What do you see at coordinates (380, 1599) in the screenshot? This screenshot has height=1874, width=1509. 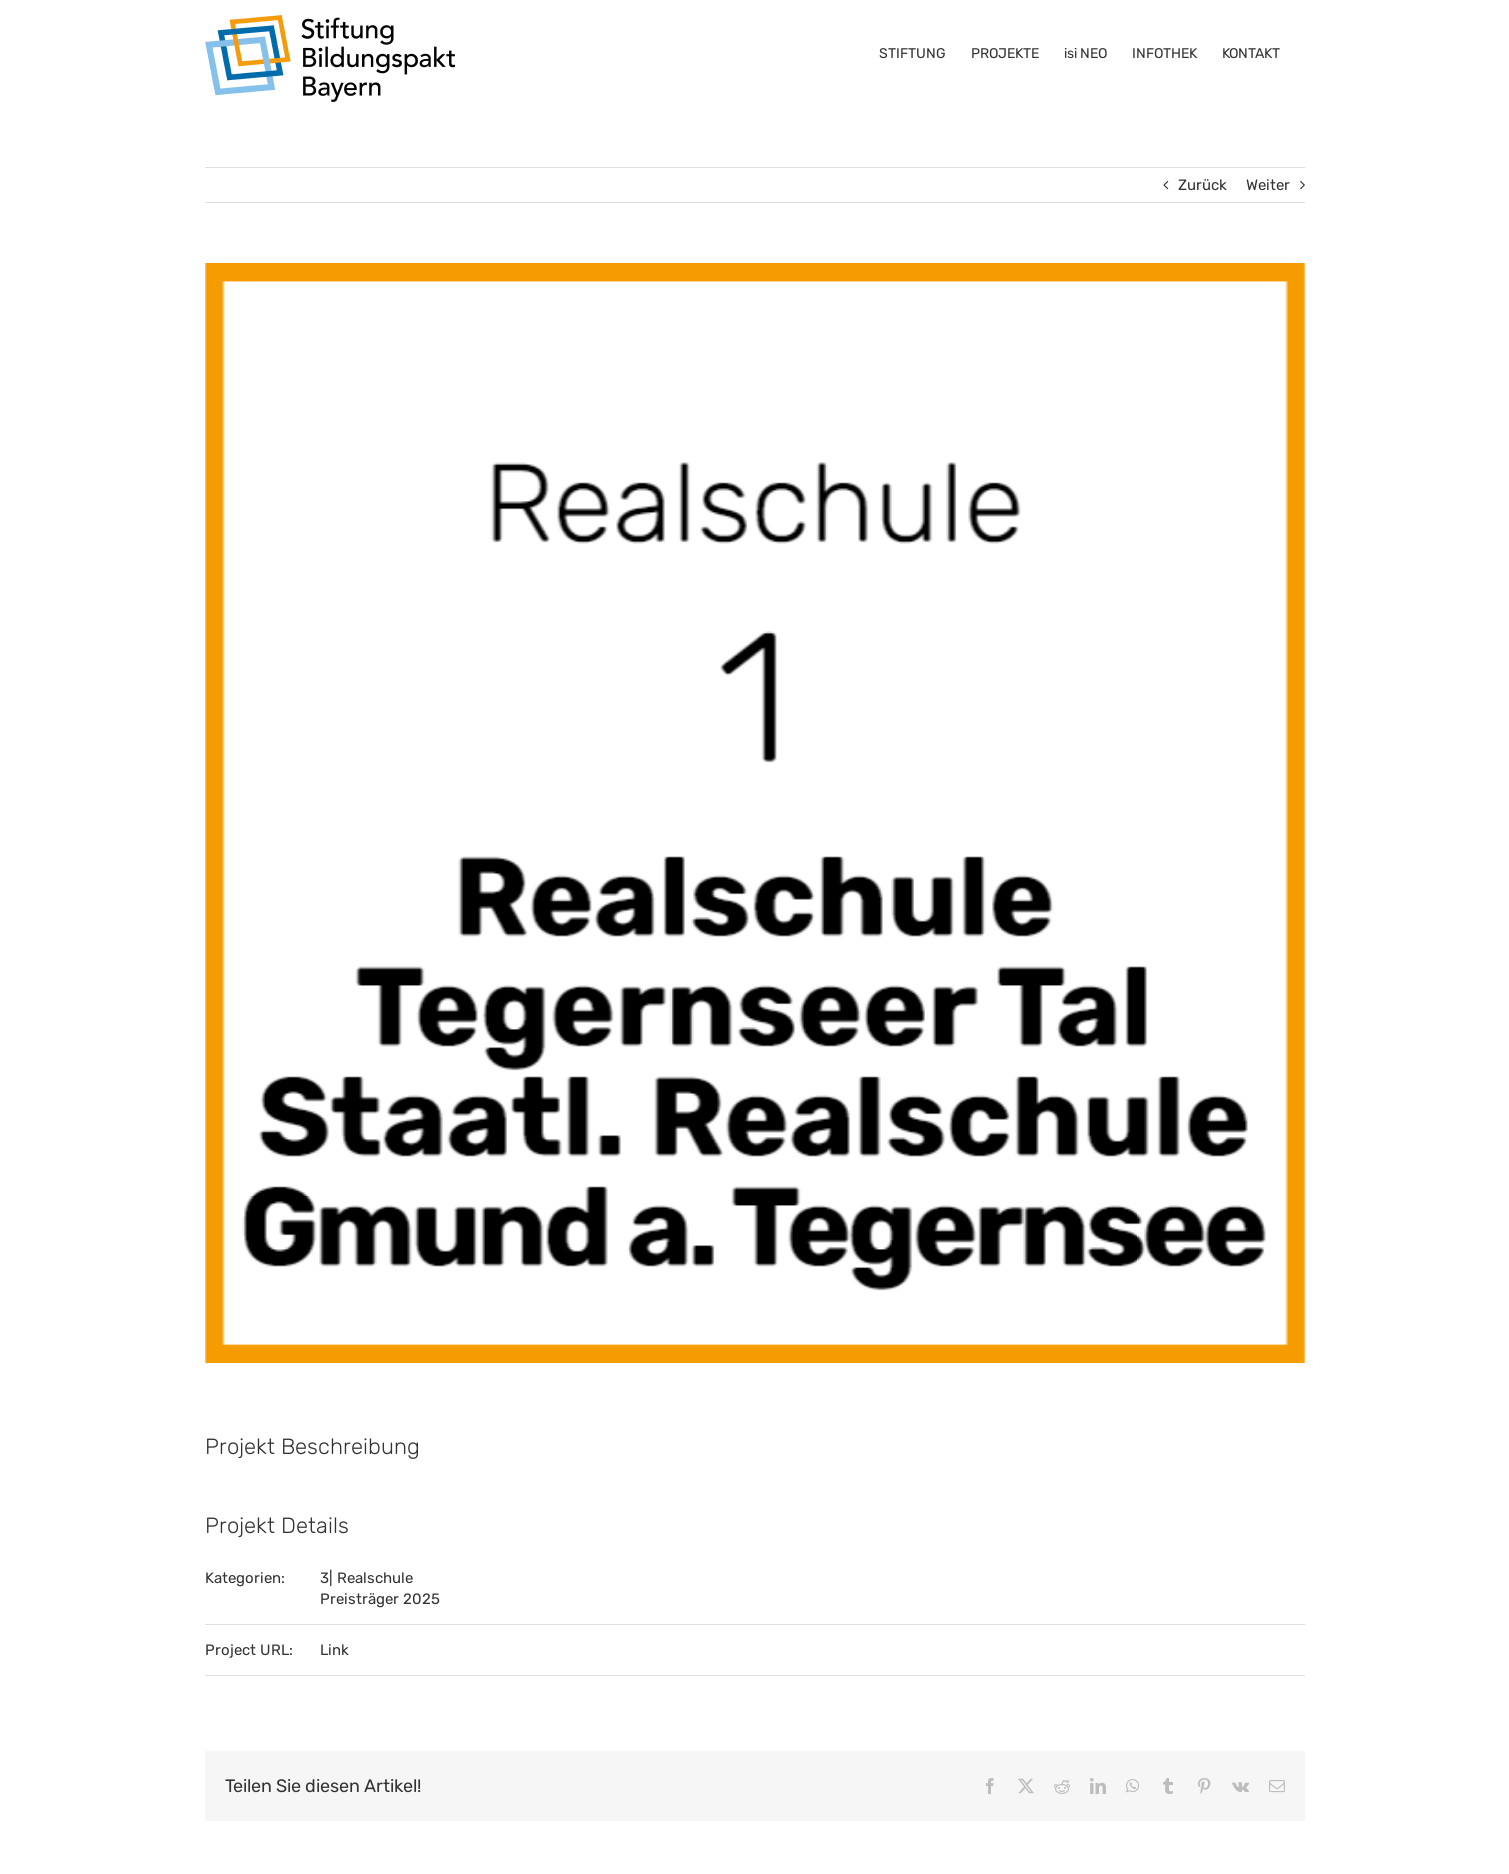 I see `Preisträger 2025` at bounding box center [380, 1599].